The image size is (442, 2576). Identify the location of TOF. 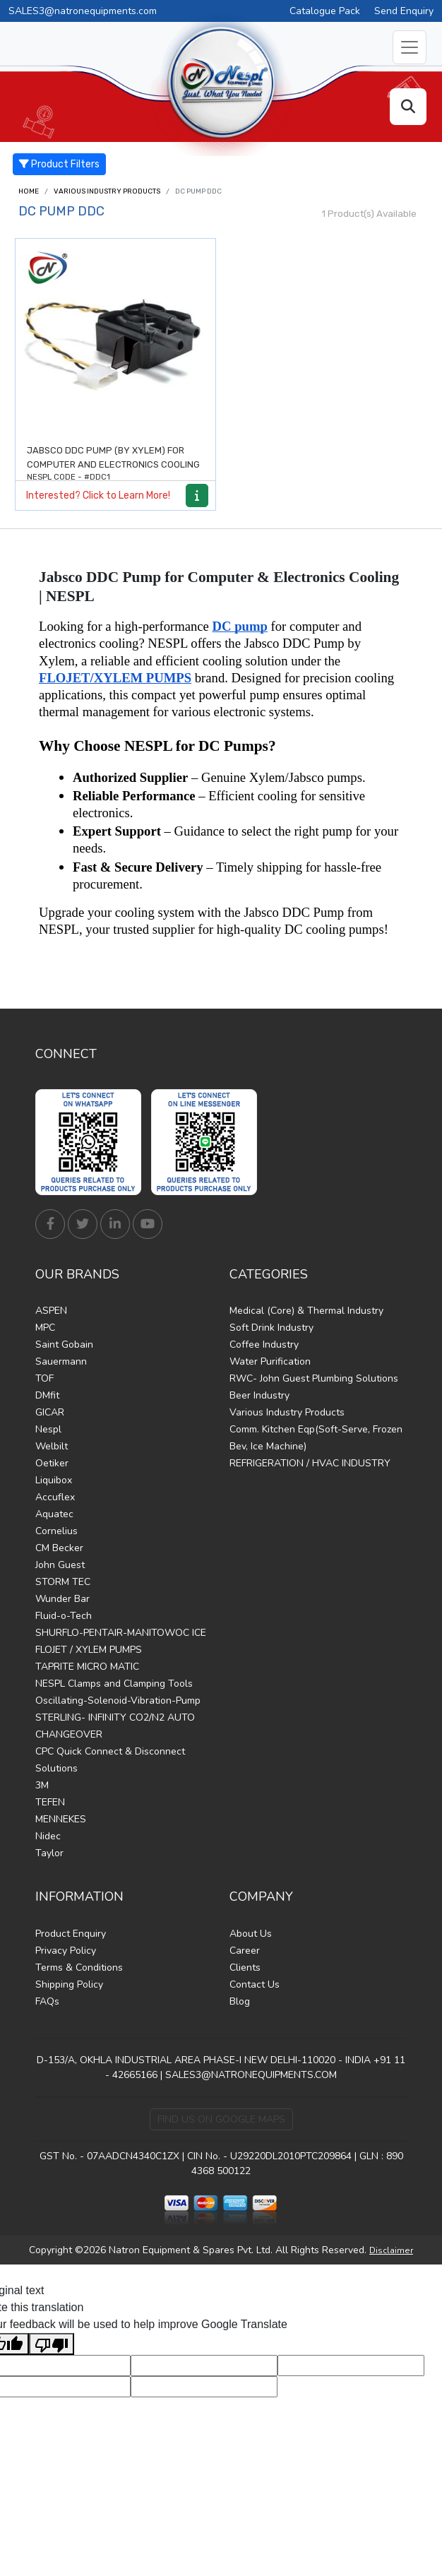
(44, 1378).